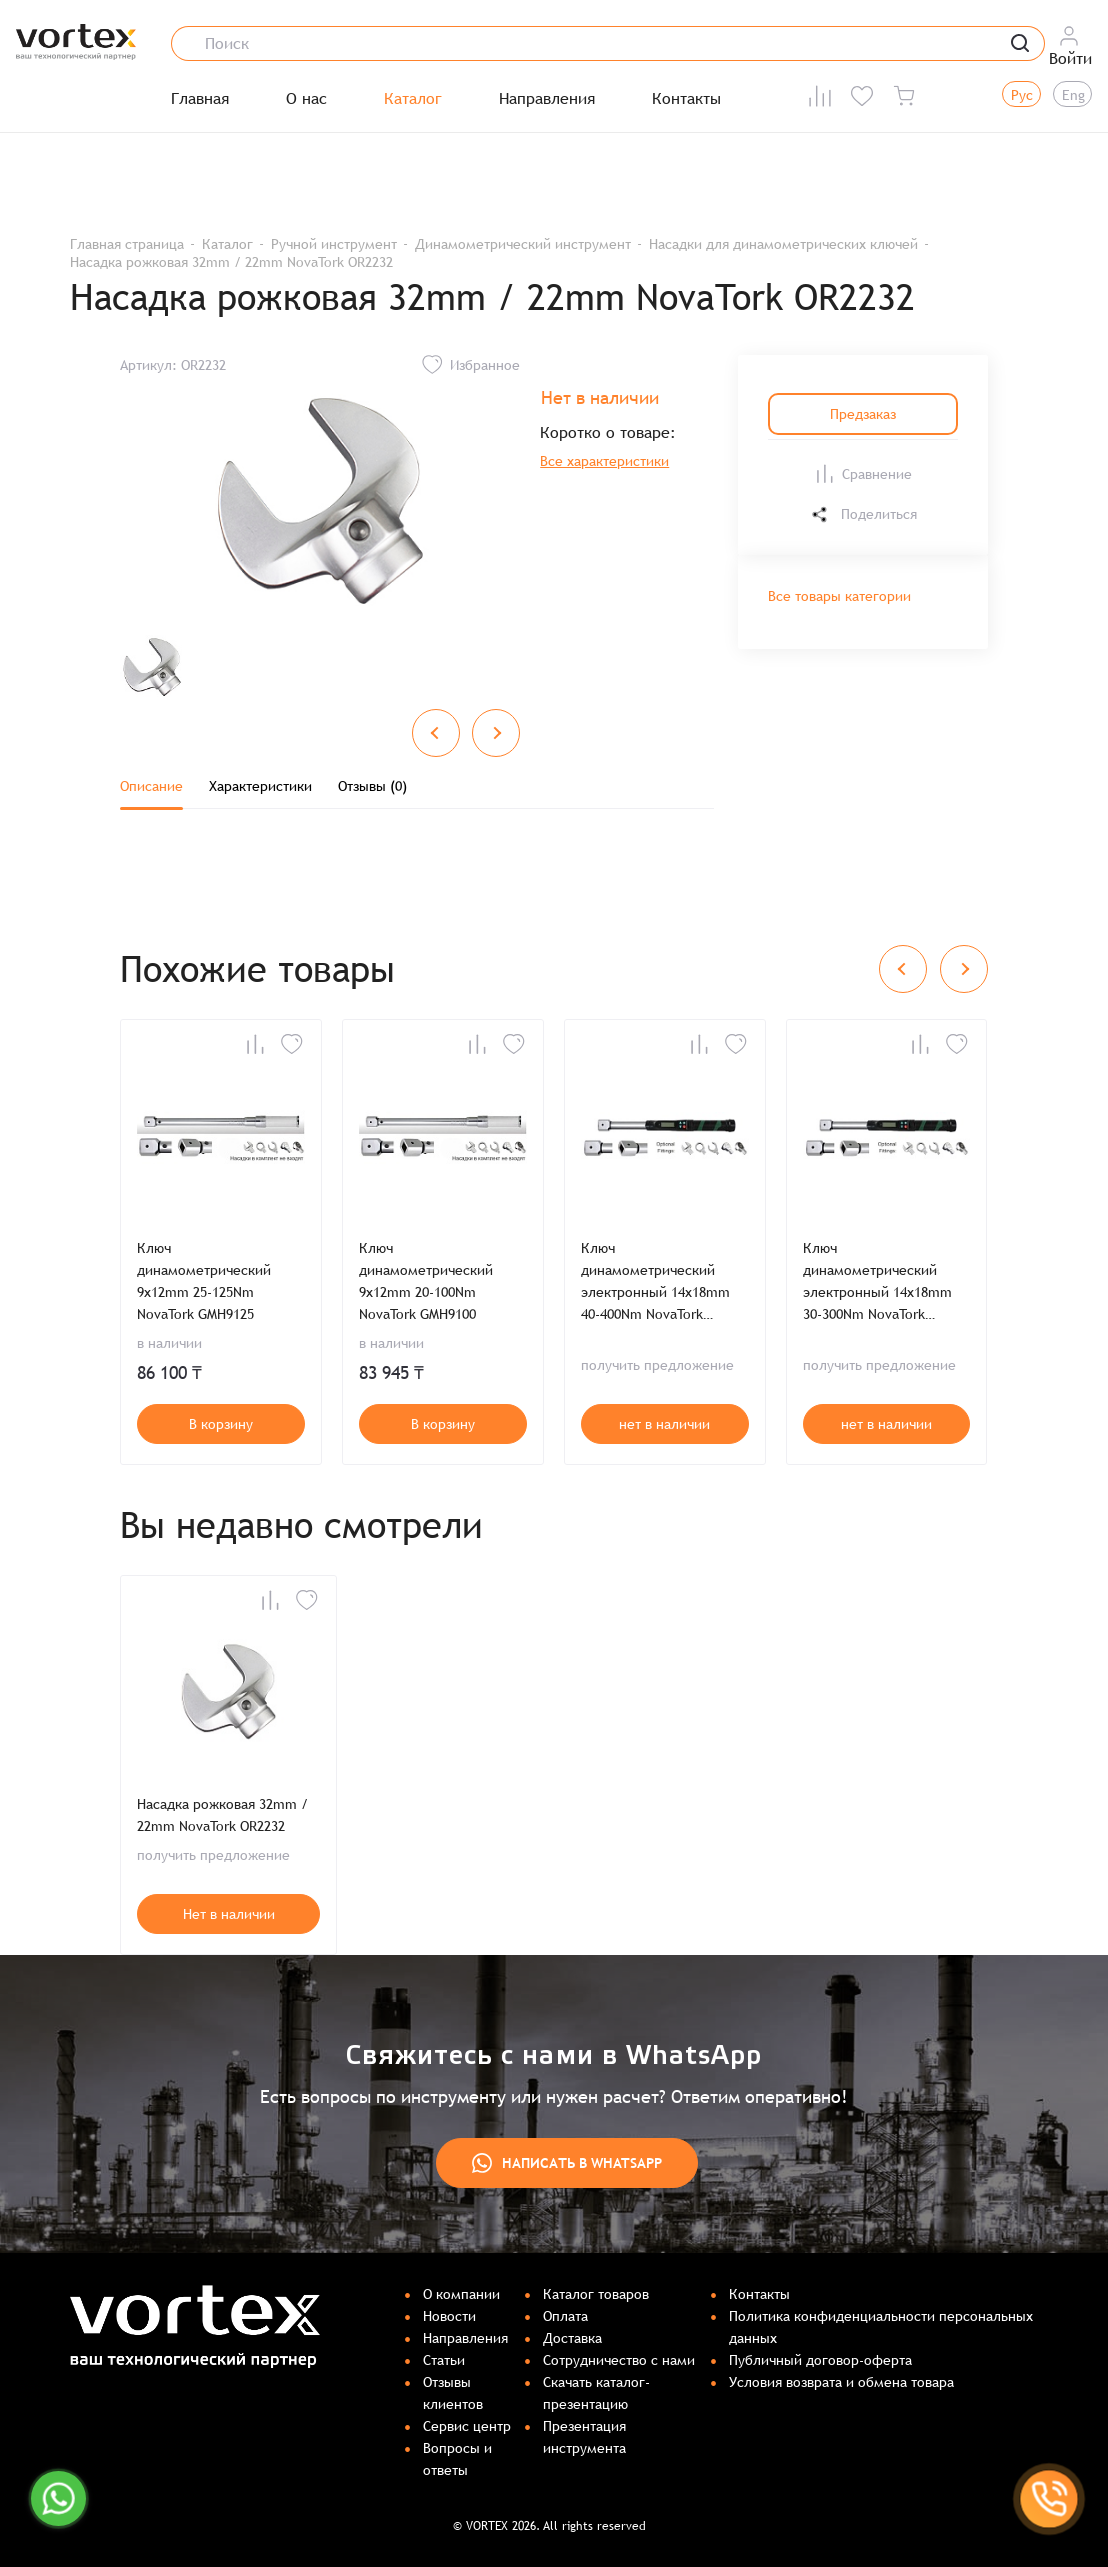  What do you see at coordinates (565, 2316) in the screenshot?
I see `Оплата` at bounding box center [565, 2316].